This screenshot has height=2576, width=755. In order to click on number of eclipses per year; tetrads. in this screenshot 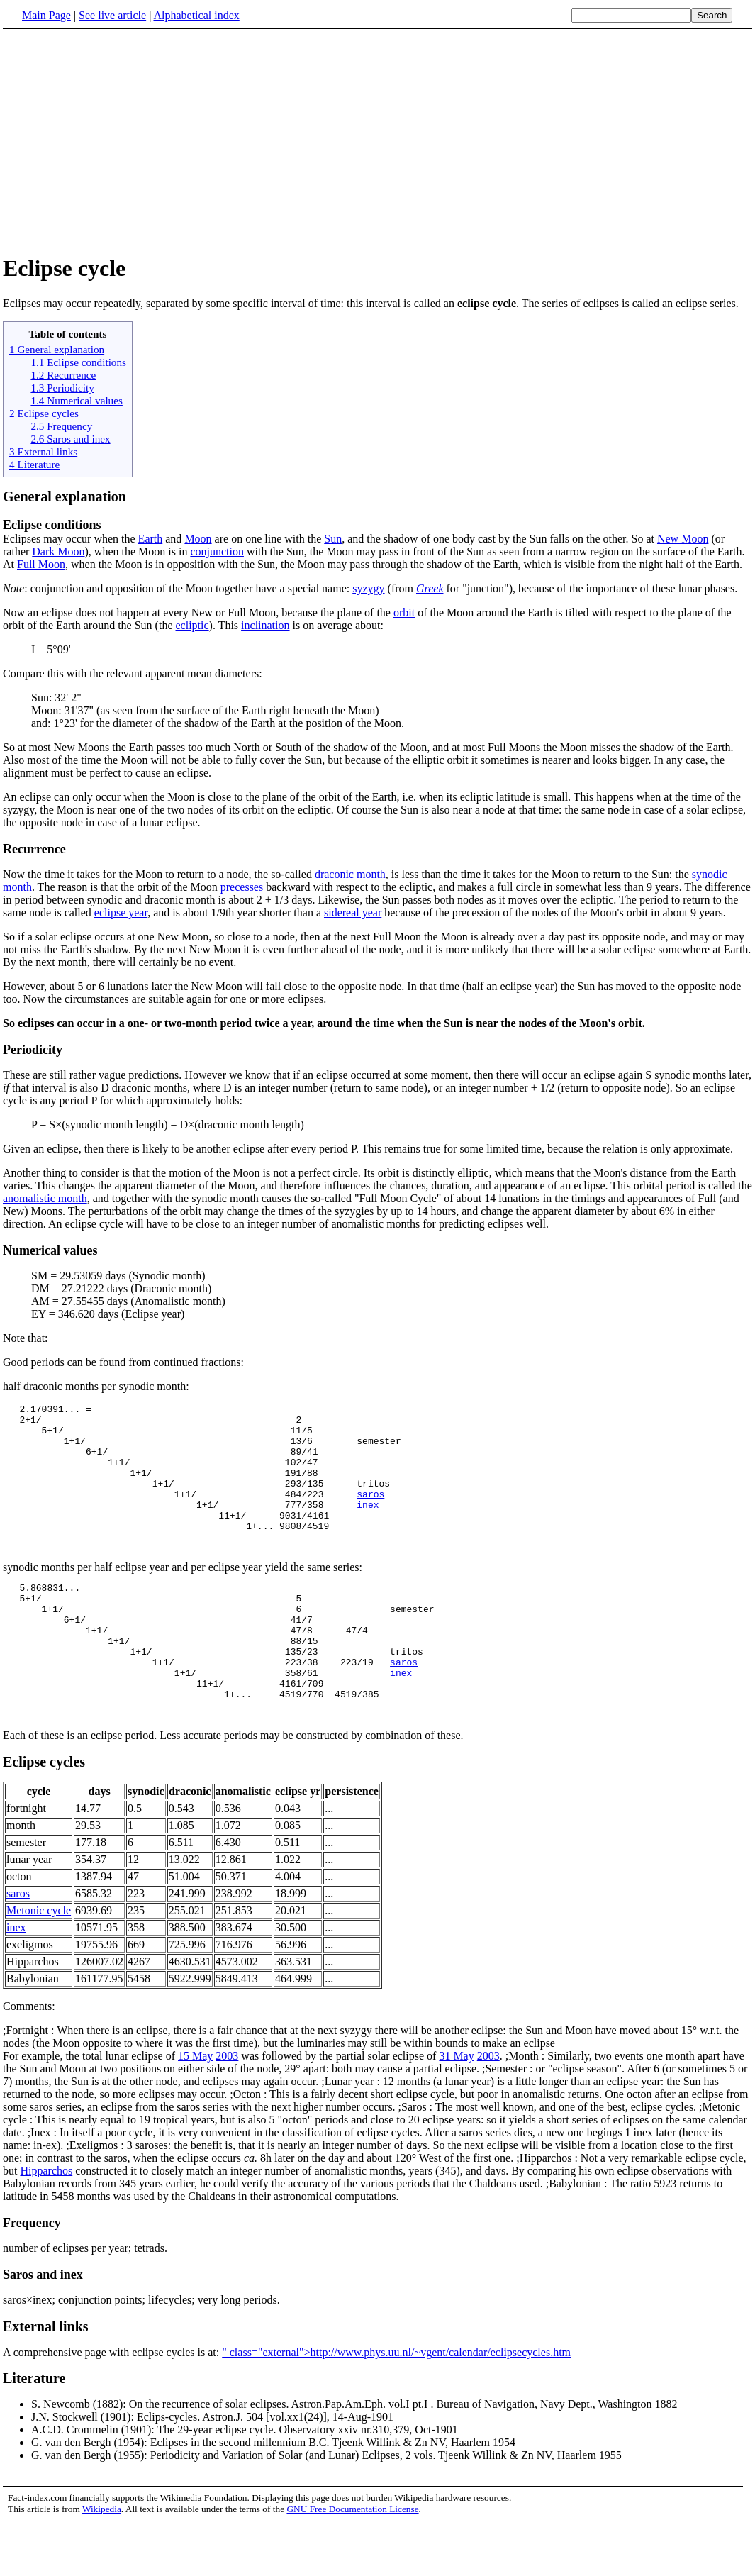, I will do `click(85, 2301)`.